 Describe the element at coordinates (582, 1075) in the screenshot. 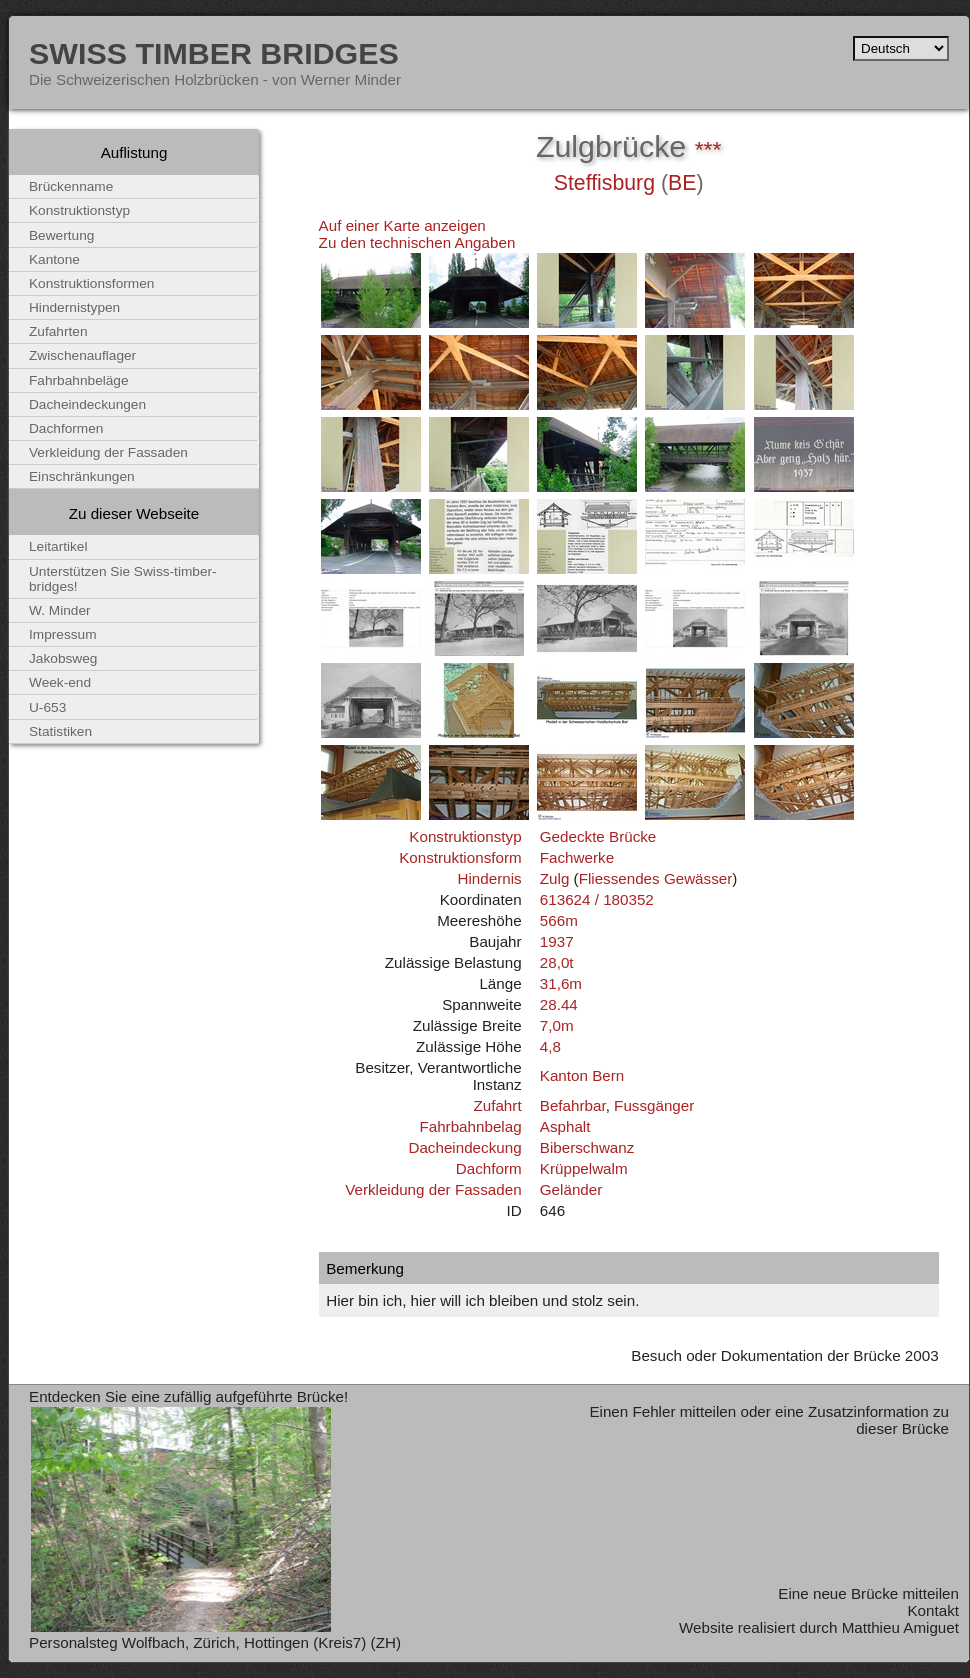

I see `Kanton Bern` at that location.